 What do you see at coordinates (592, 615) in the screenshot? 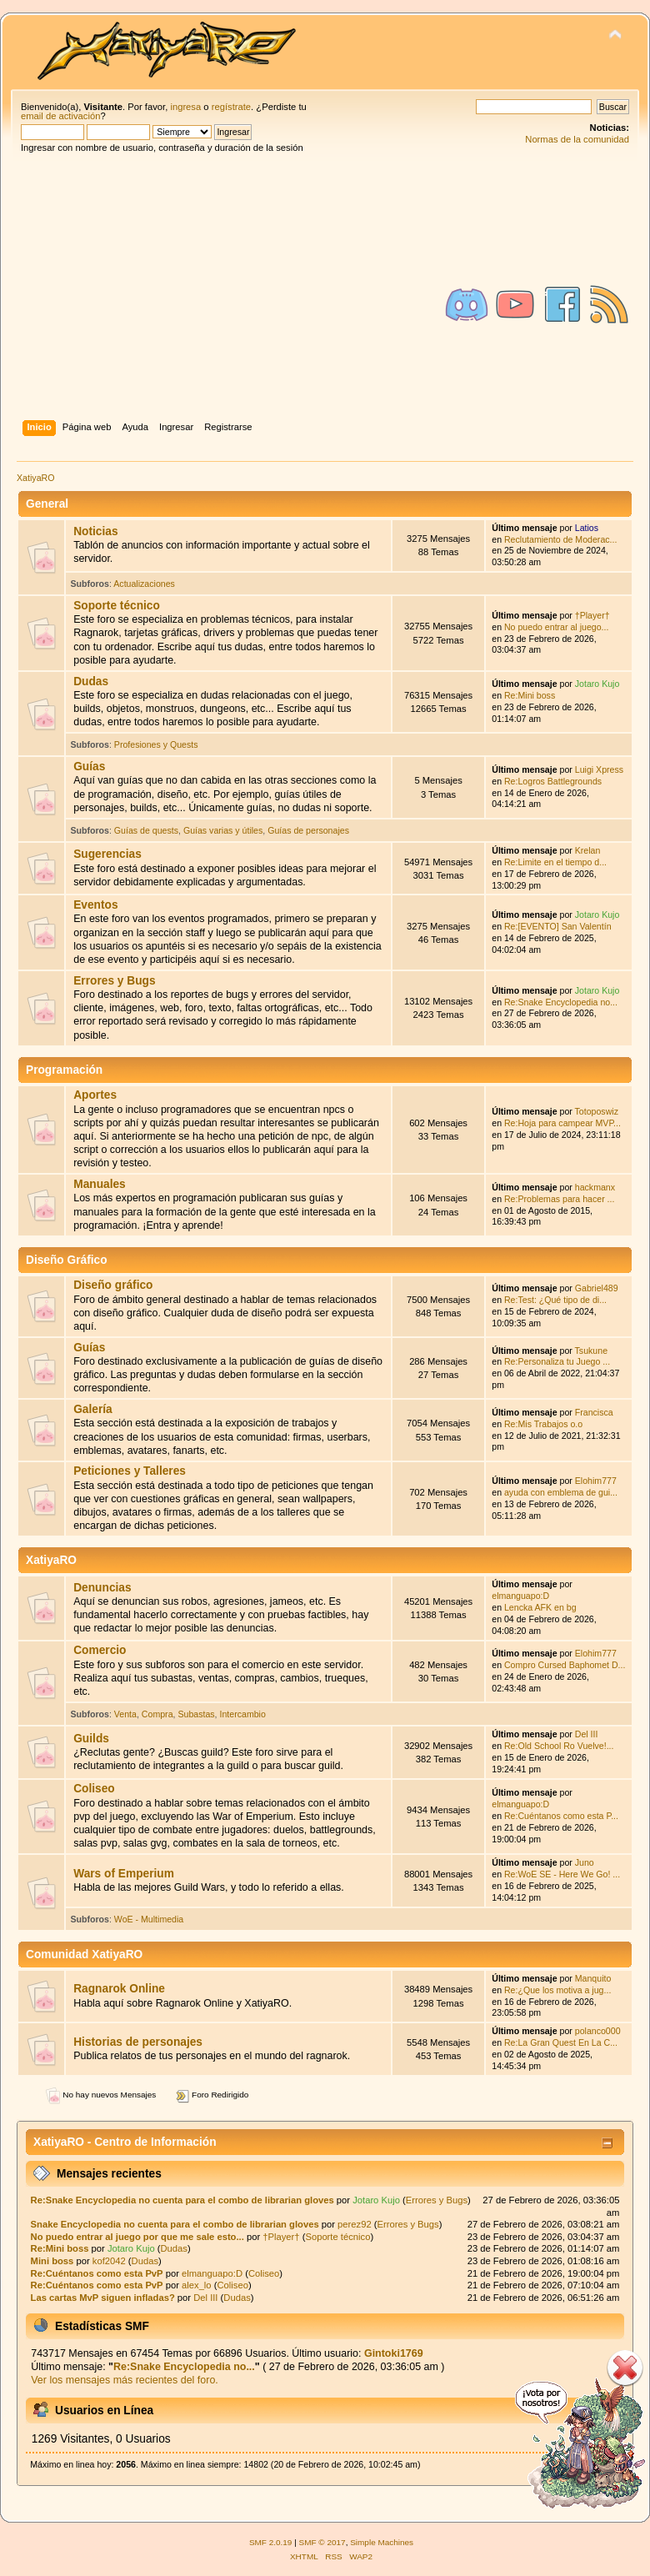
I see `†Player†` at bounding box center [592, 615].